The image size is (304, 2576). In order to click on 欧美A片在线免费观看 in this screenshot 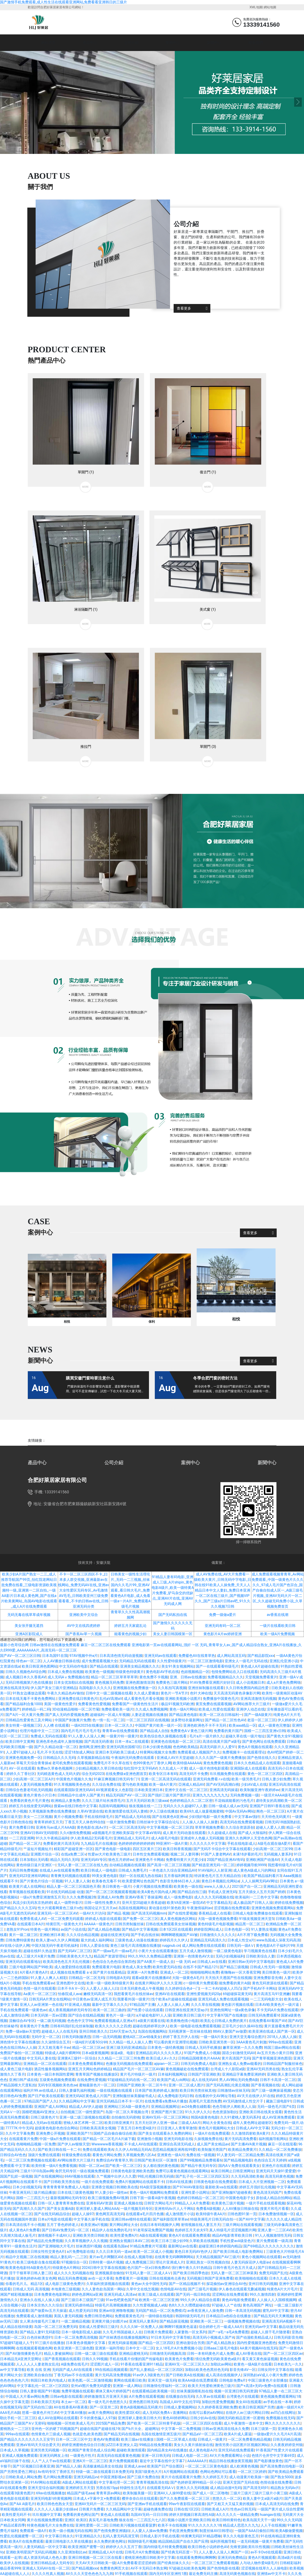, I will do `click(26, 2315)`.